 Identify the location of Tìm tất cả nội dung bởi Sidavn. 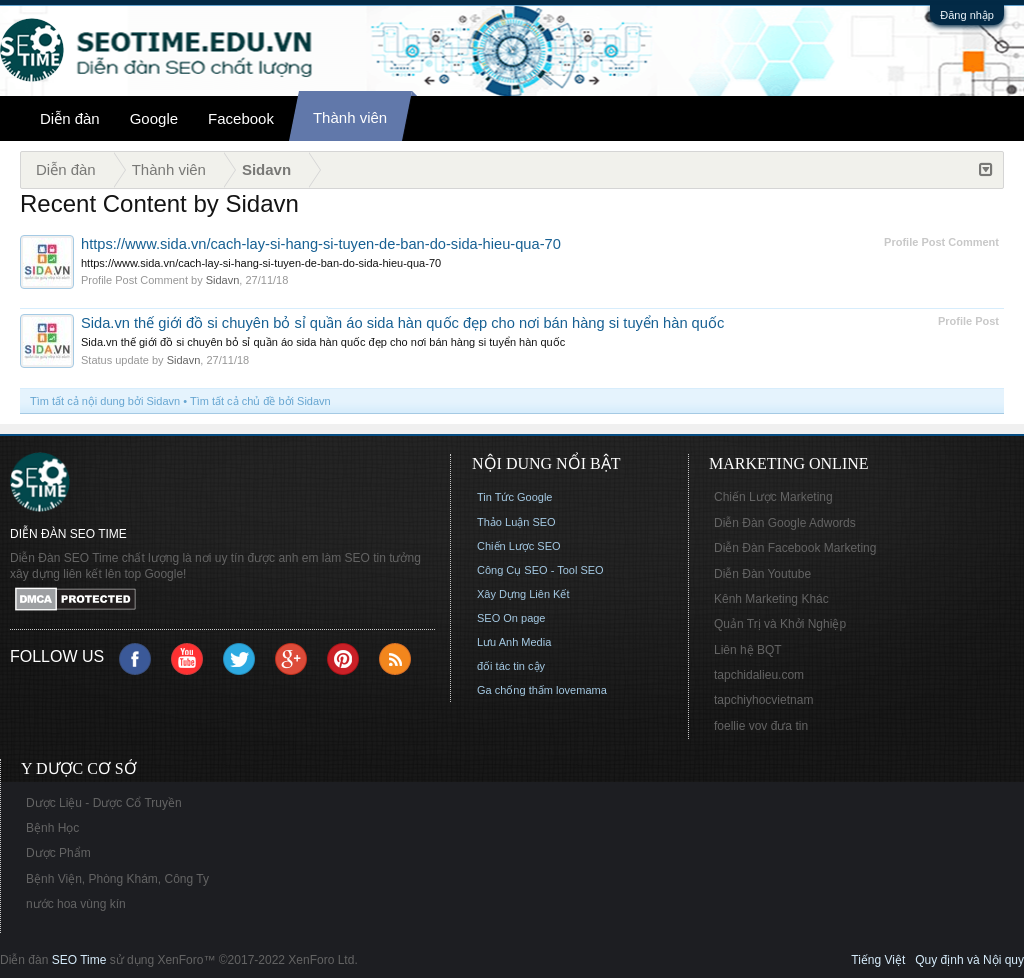
(105, 401).